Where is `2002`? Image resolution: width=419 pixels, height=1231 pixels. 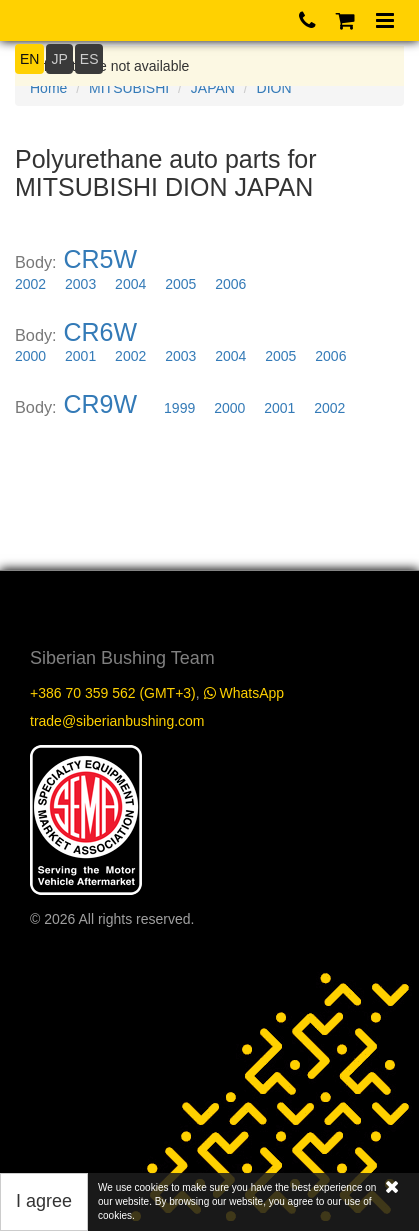
2002 is located at coordinates (30, 284).